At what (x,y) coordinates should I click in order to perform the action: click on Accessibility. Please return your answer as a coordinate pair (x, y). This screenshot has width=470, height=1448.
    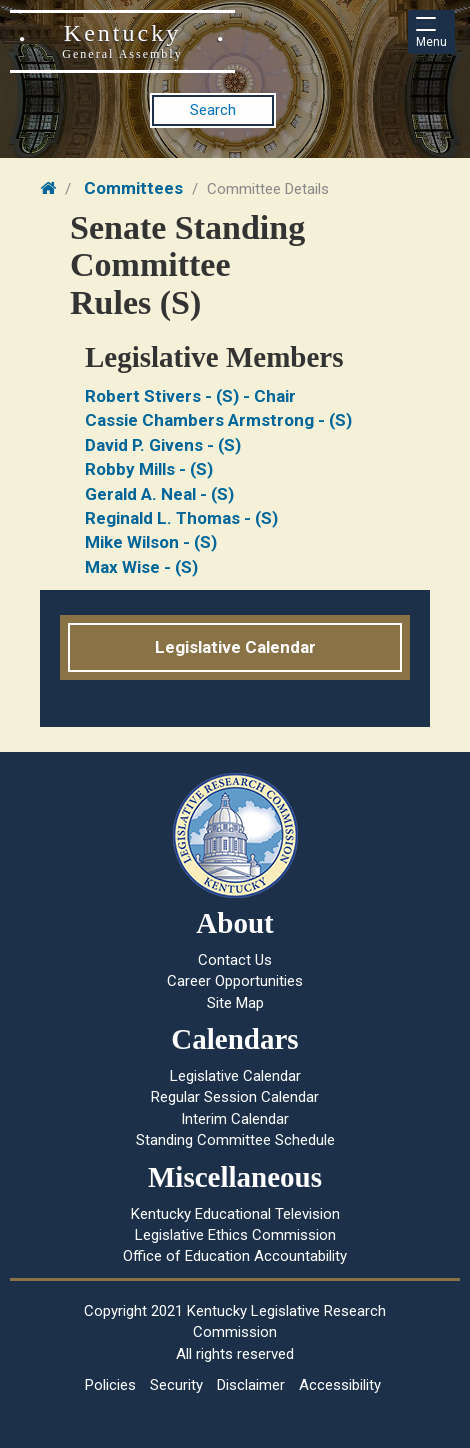
    Looking at the image, I should click on (340, 1385).